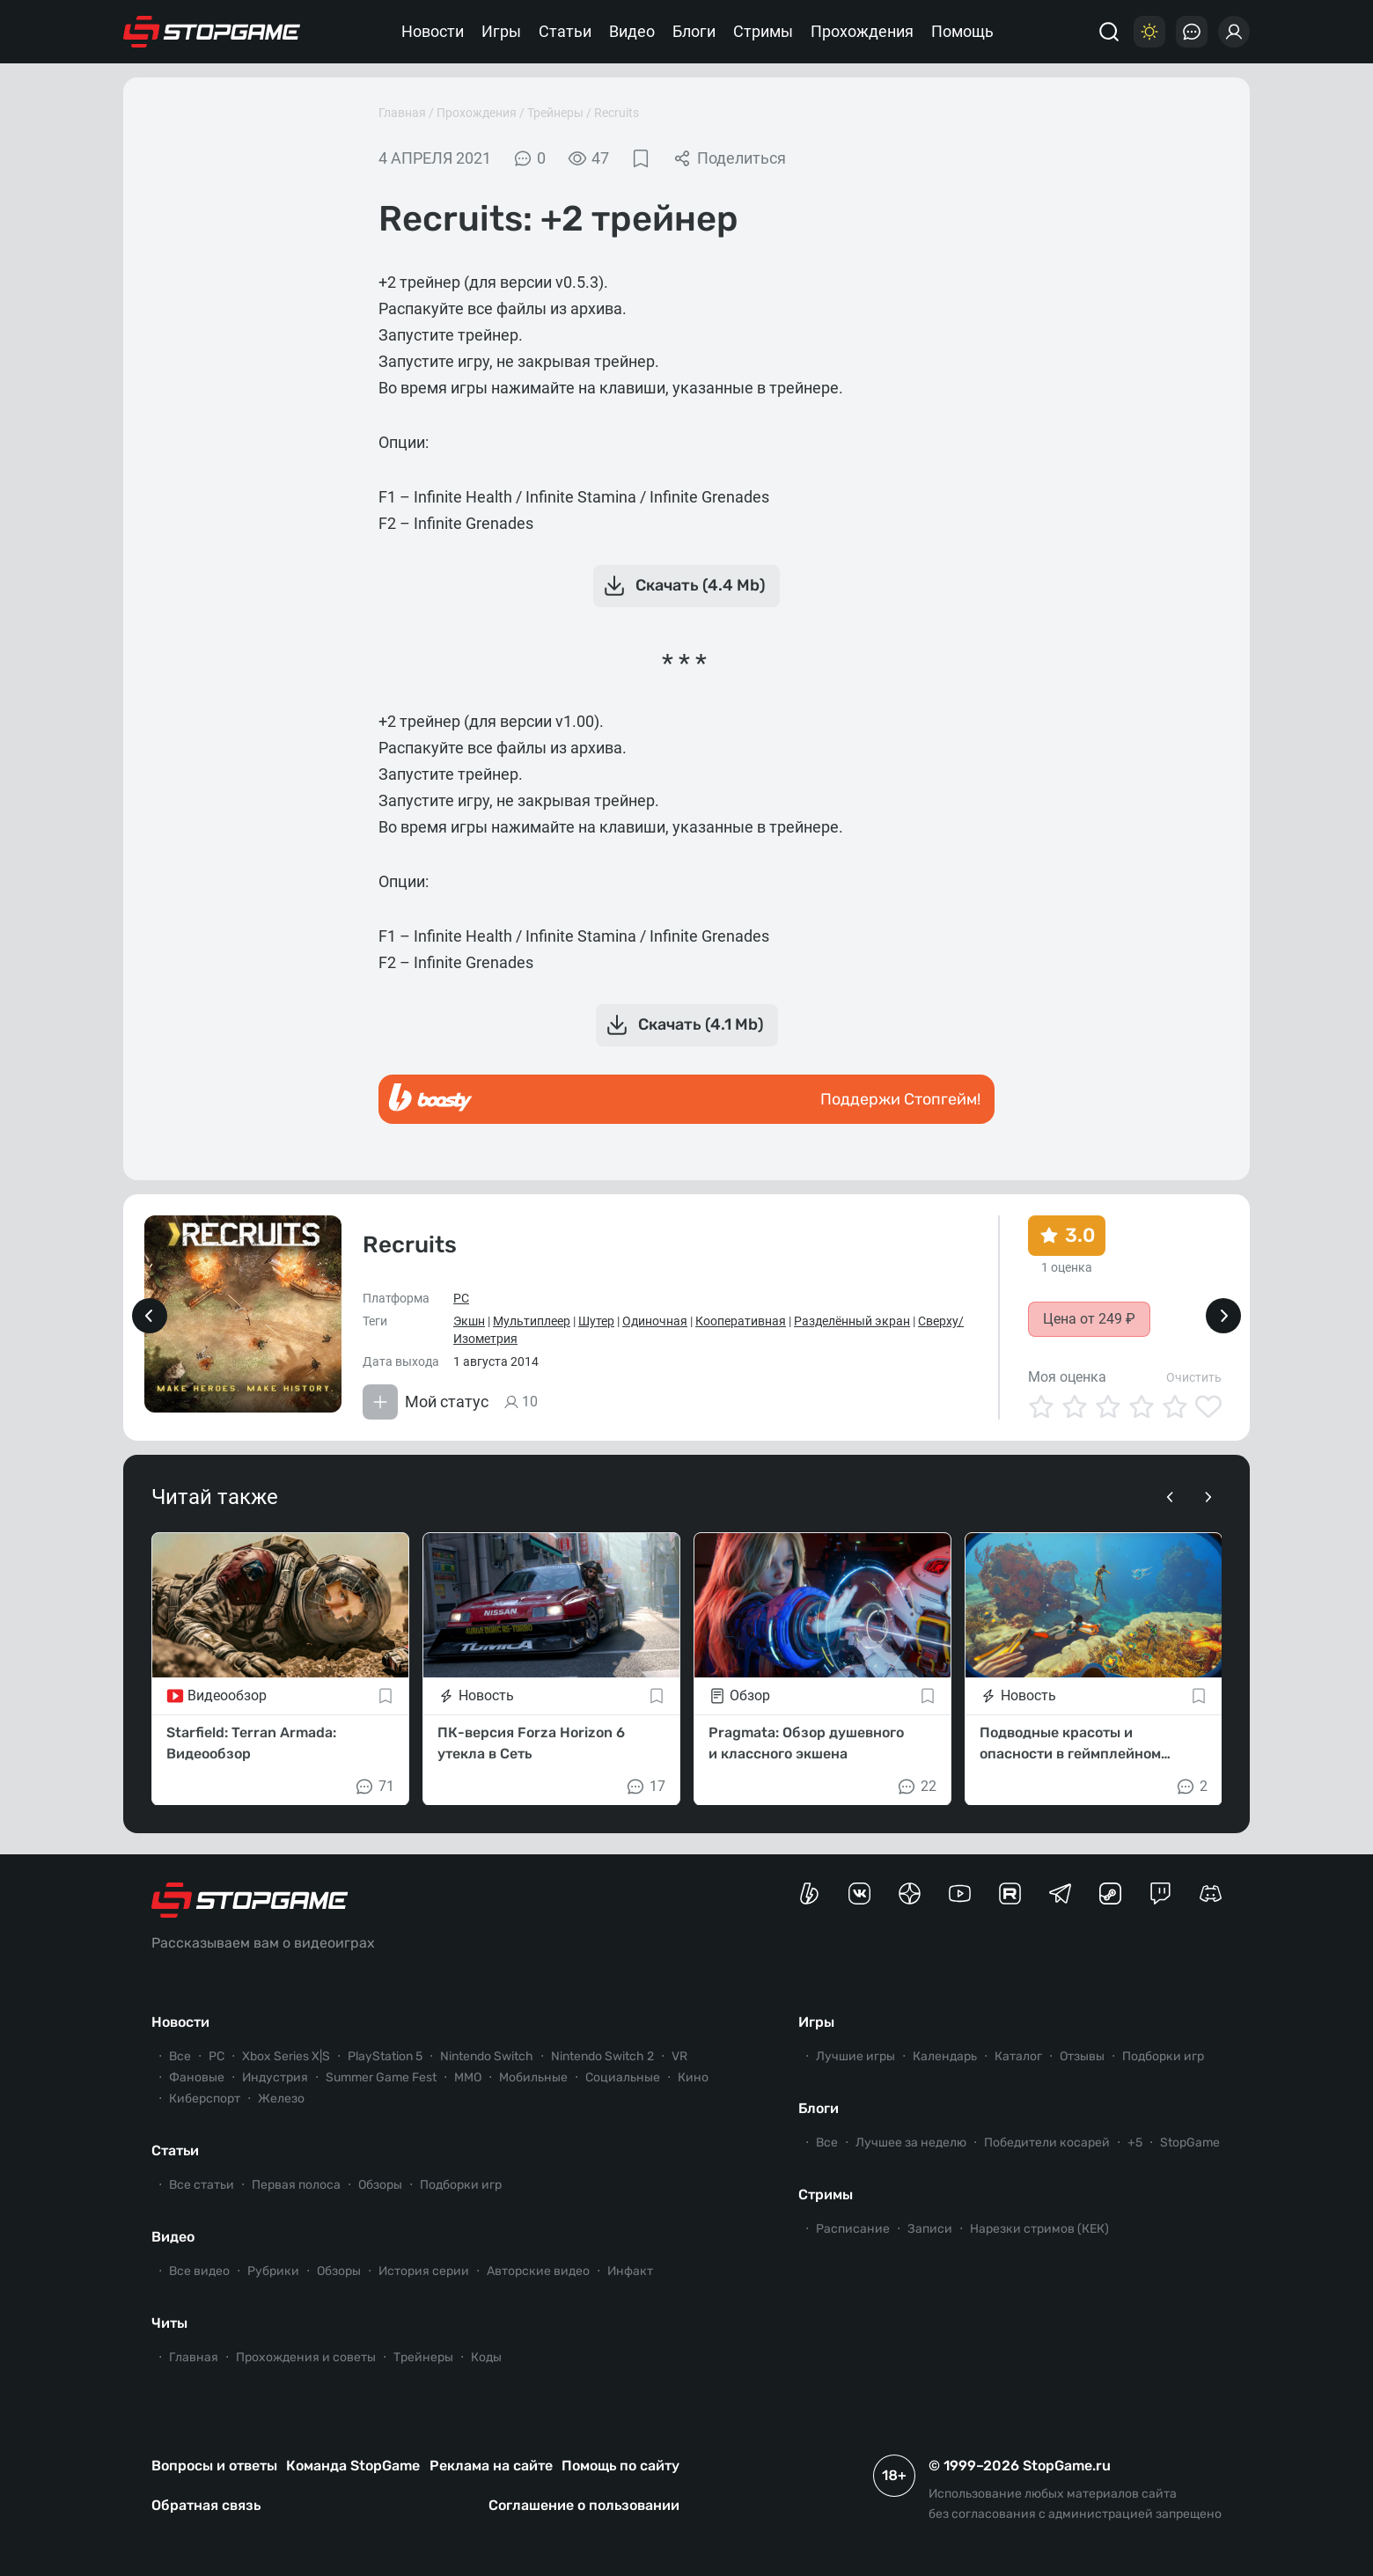 The width and height of the screenshot is (1373, 2576). Describe the element at coordinates (620, 2465) in the screenshot. I see `Помощь по сайту` at that location.